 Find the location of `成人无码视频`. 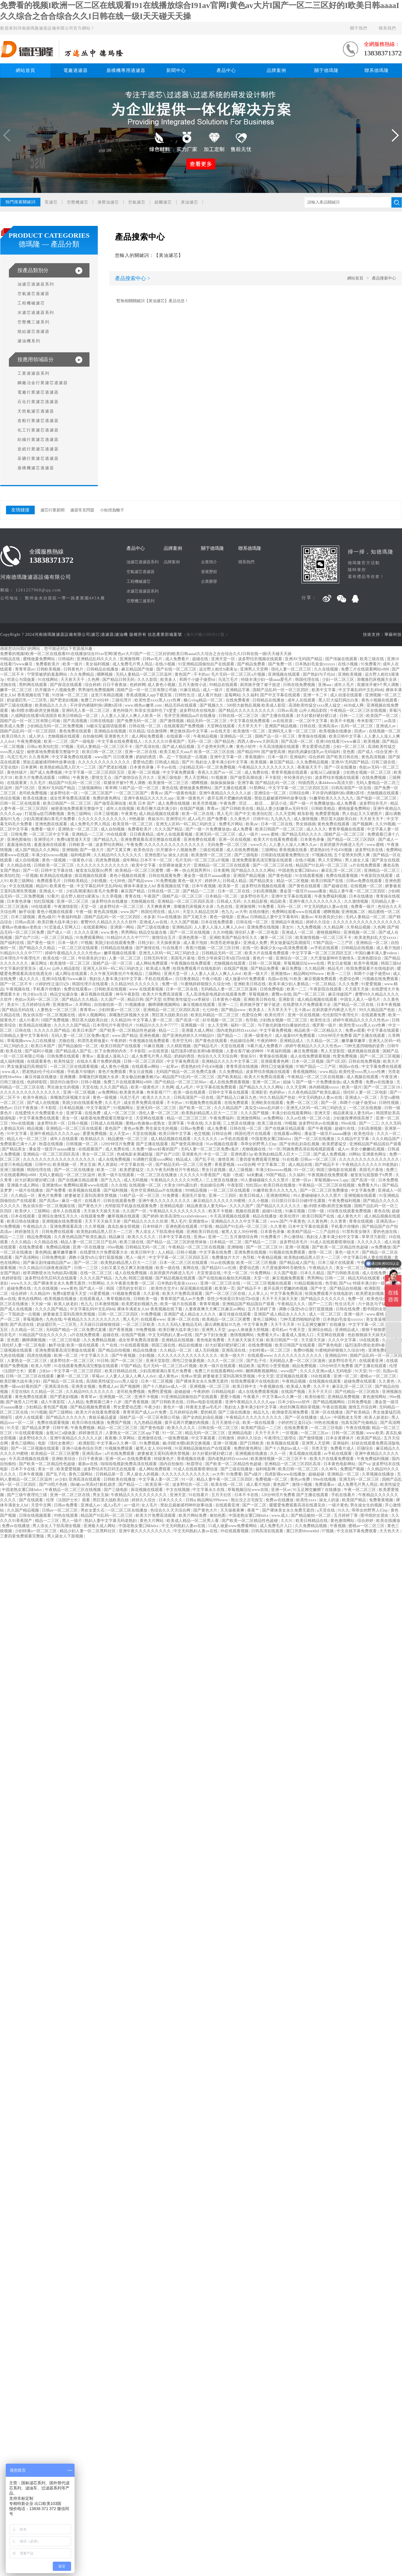

成人无码视频 is located at coordinates (136, 1180).